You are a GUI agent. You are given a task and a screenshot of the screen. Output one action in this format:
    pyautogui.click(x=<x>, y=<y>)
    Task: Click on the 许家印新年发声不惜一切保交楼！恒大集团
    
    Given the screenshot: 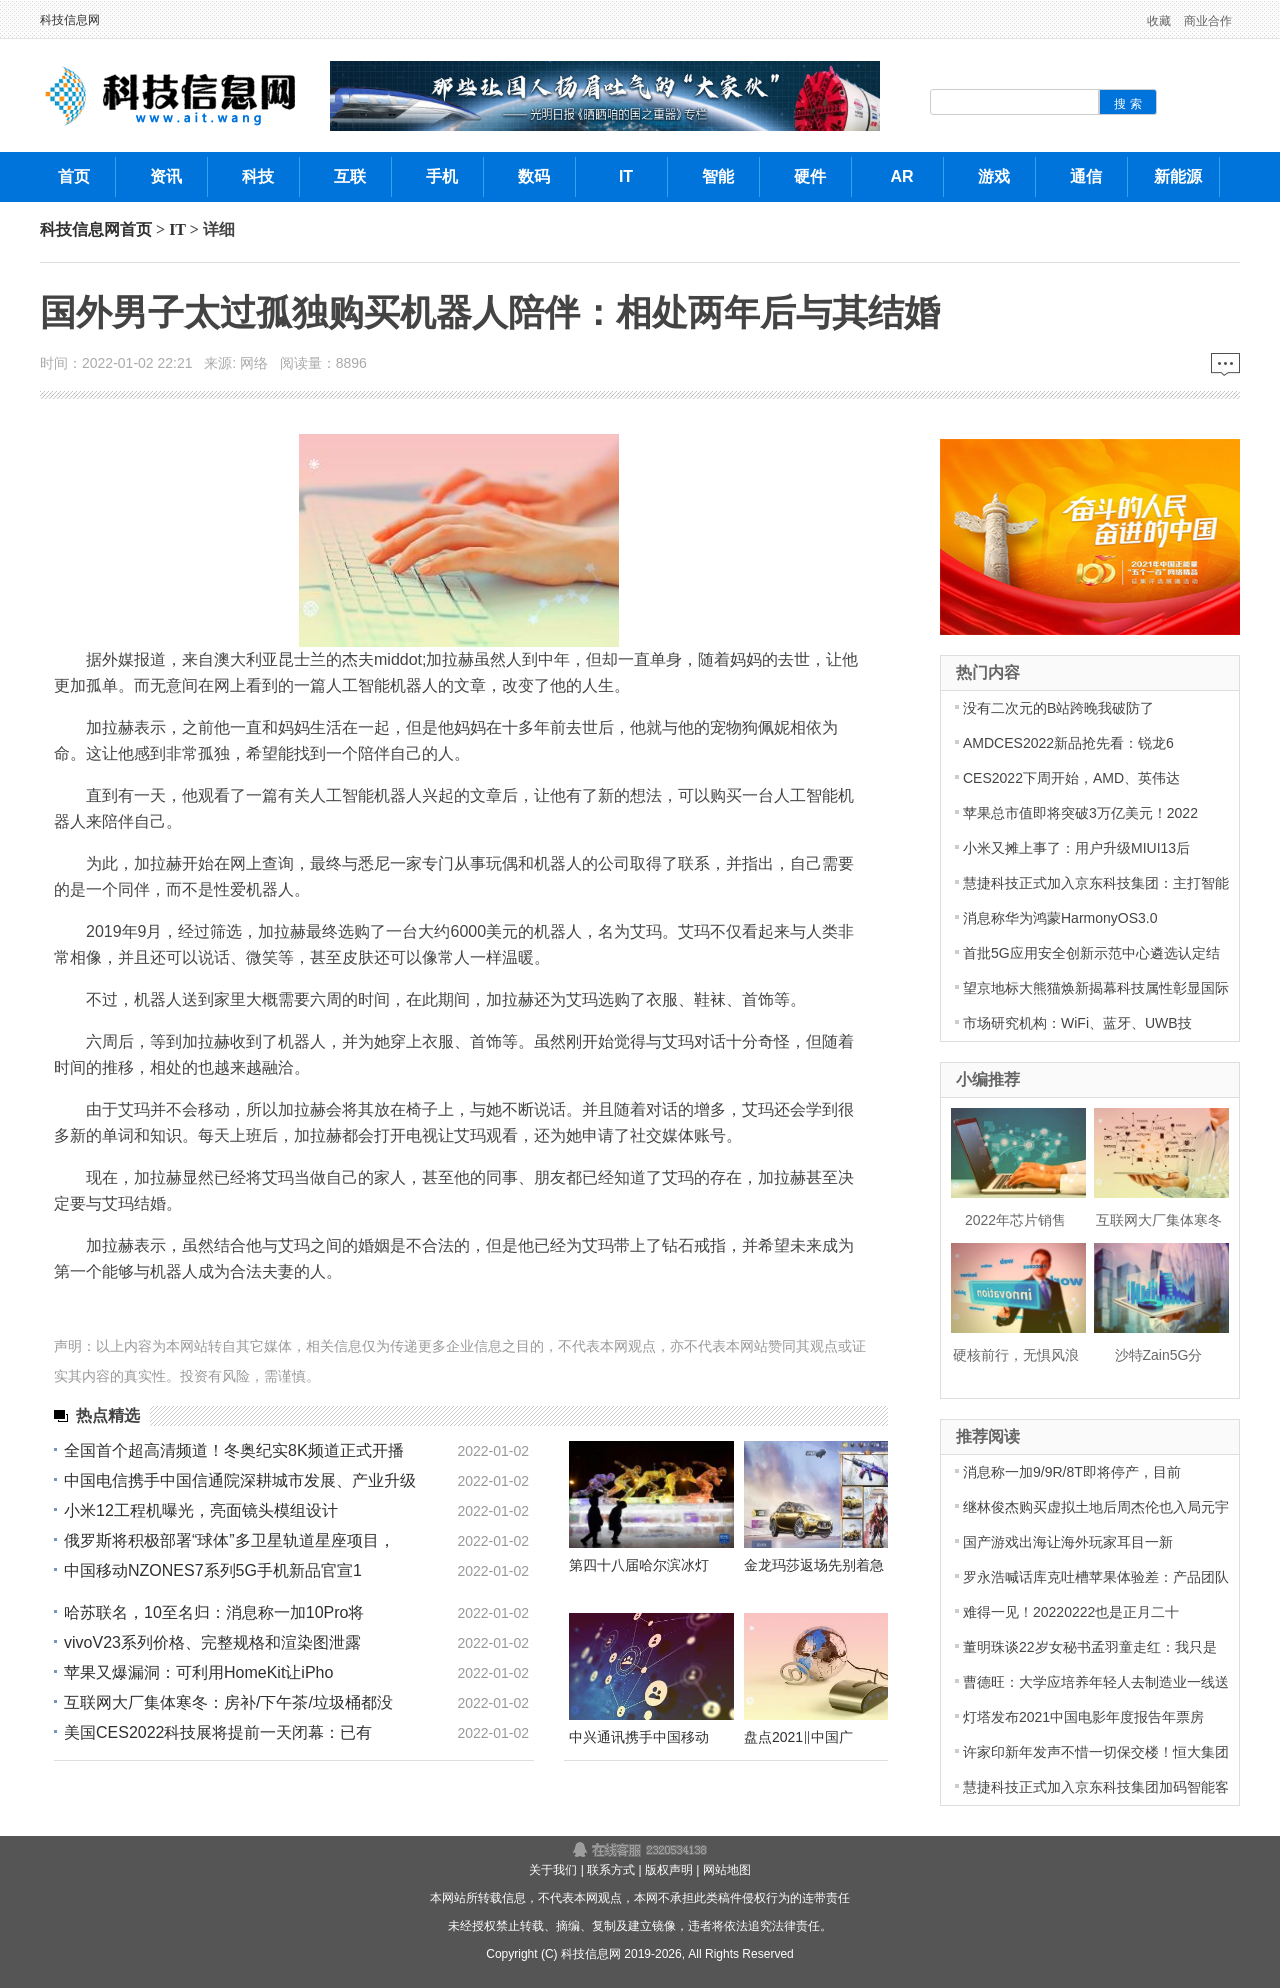 What is the action you would take?
    pyautogui.click(x=1096, y=1752)
    